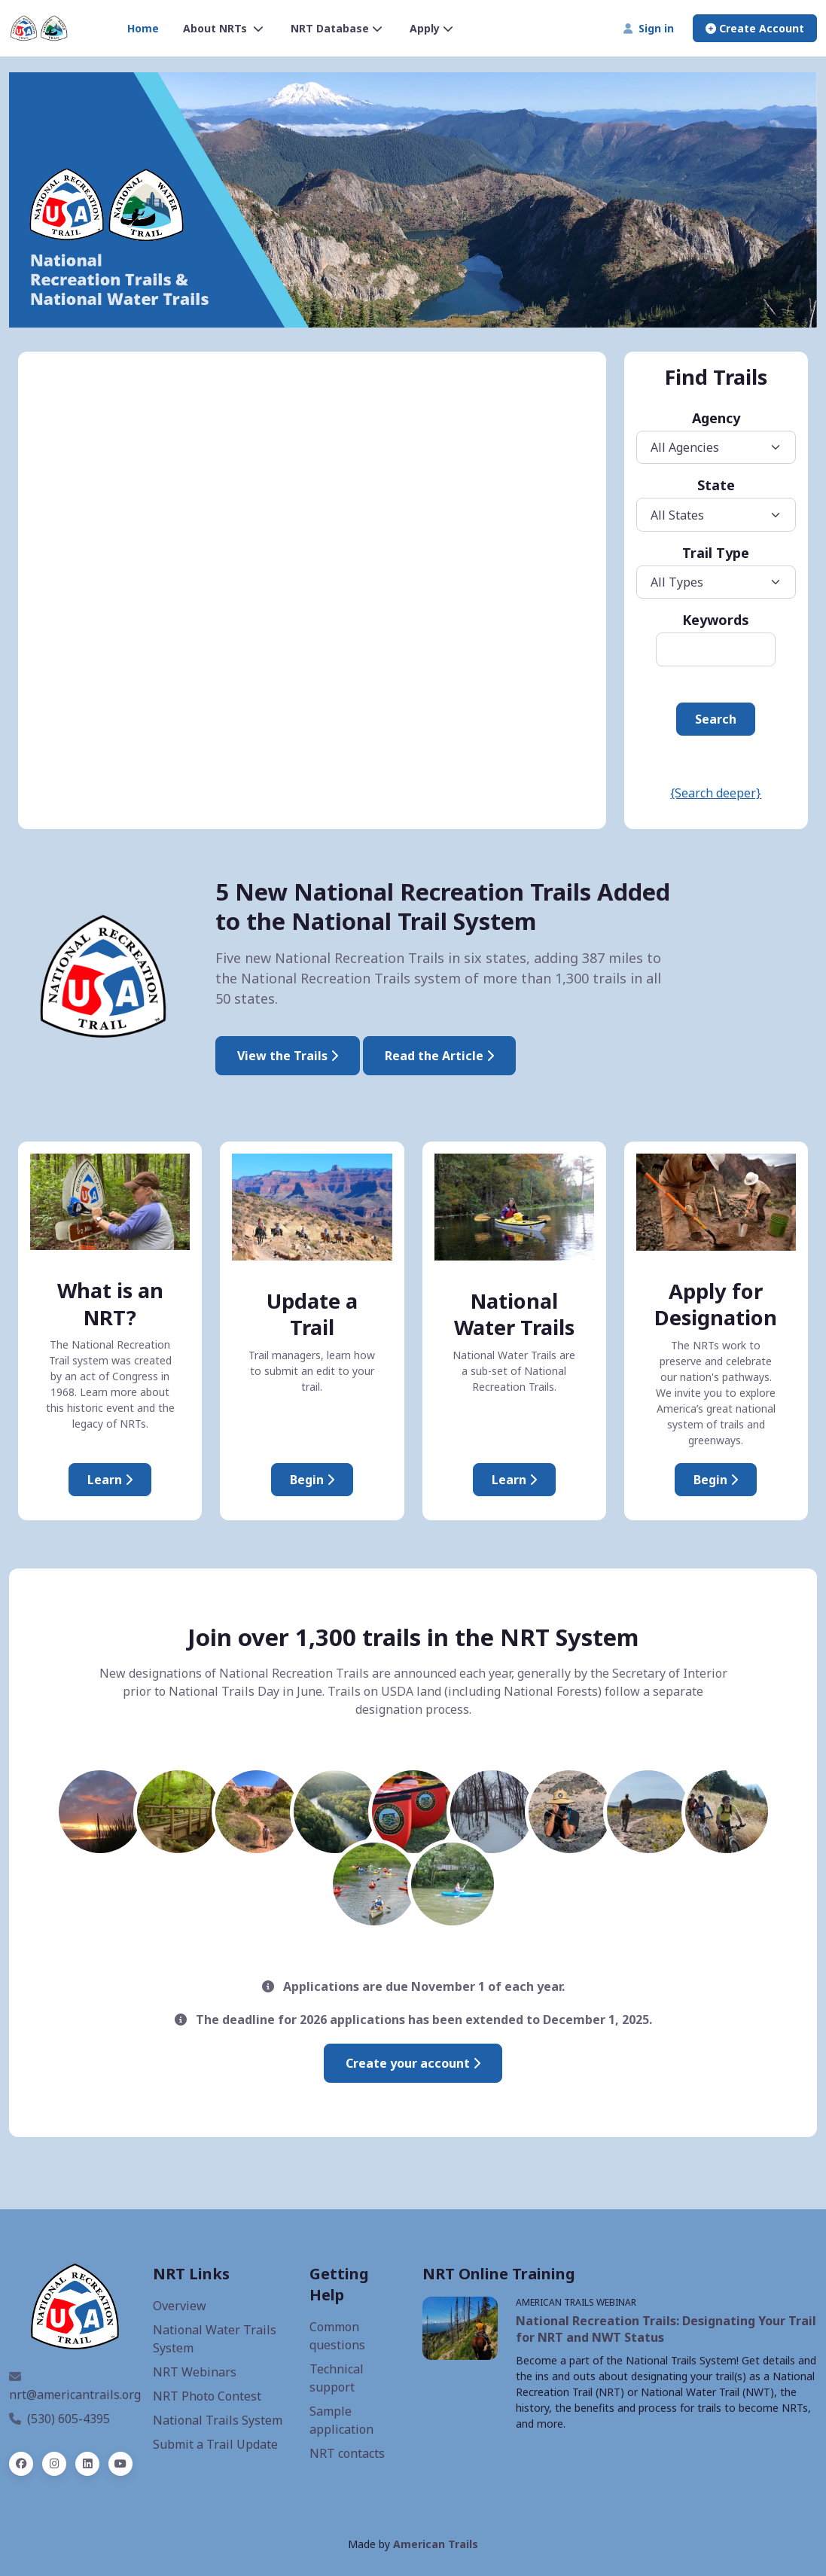  I want to click on Read the Article [Interior Designates Five New National Recreation Trails], so click(439, 1055).